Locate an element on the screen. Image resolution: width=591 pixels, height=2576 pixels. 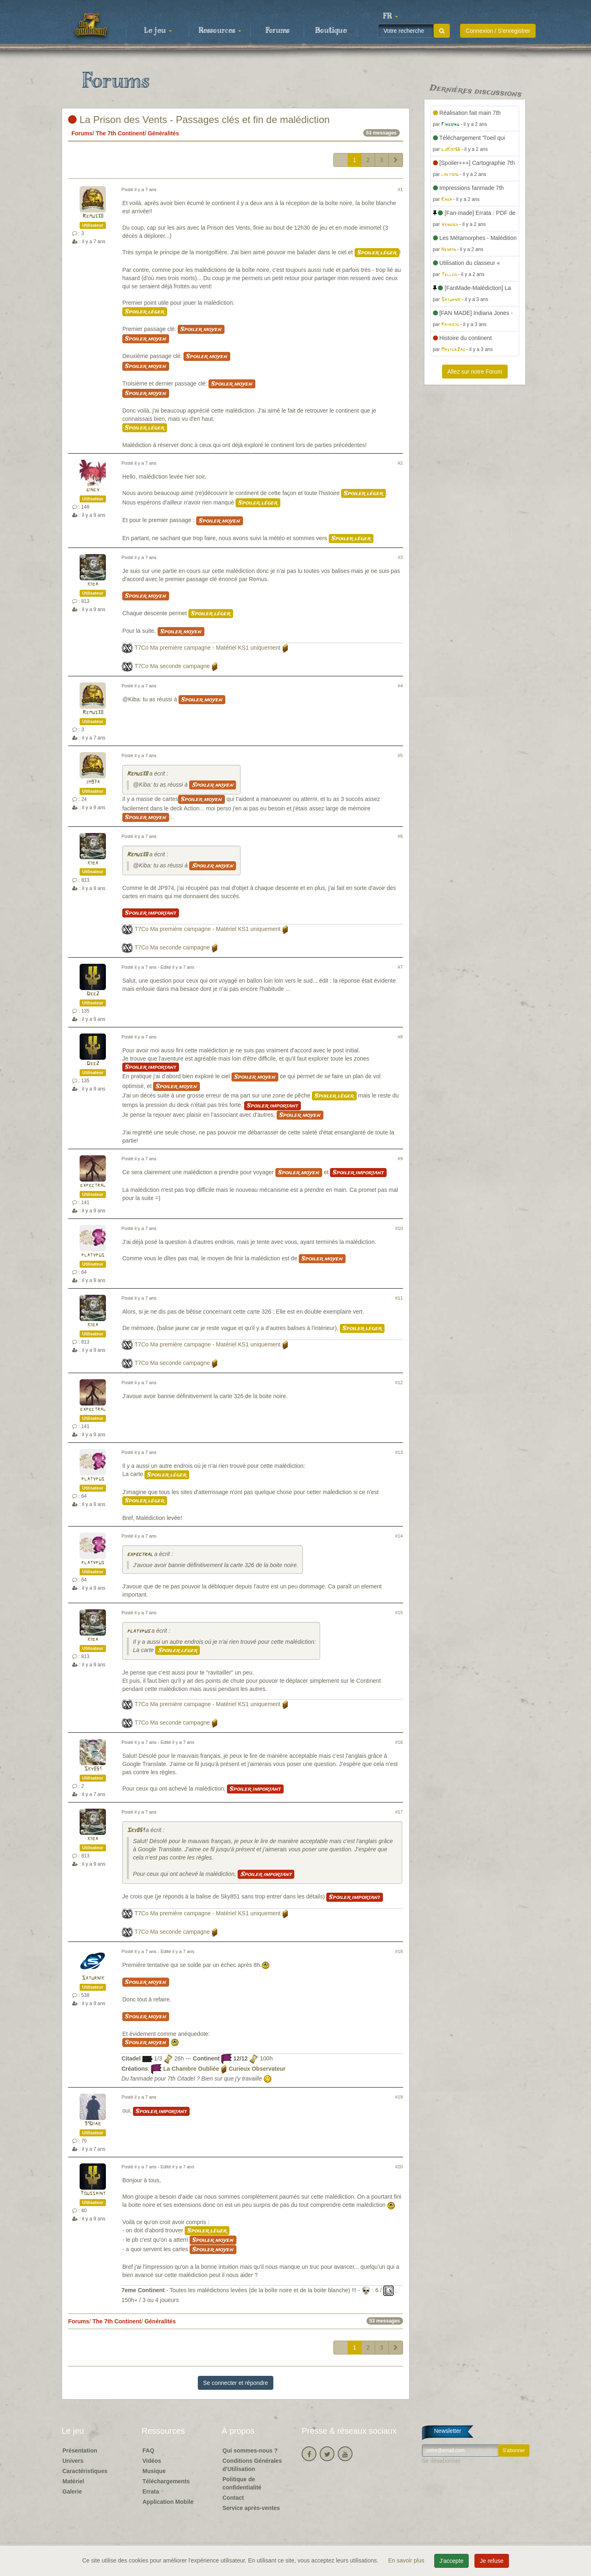
#20 is located at coordinates (399, 2166).